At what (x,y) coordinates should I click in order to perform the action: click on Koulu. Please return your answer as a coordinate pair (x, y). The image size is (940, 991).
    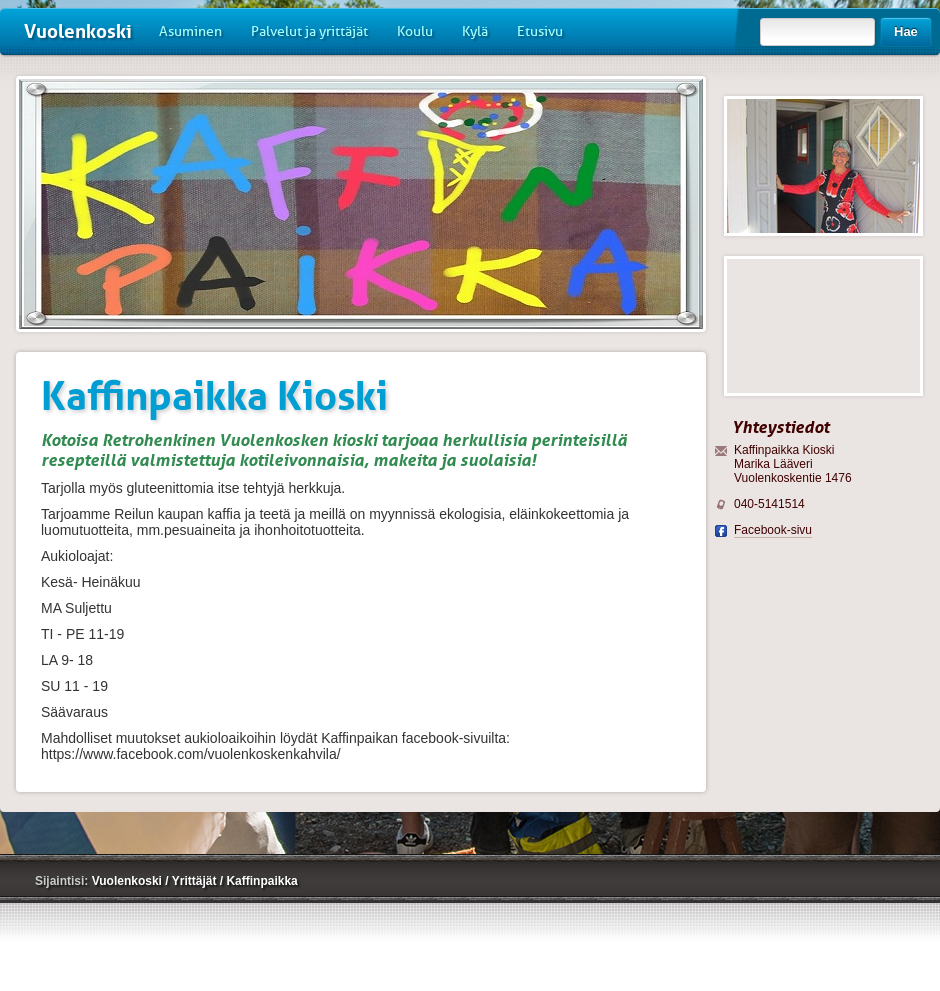
    Looking at the image, I should click on (415, 31).